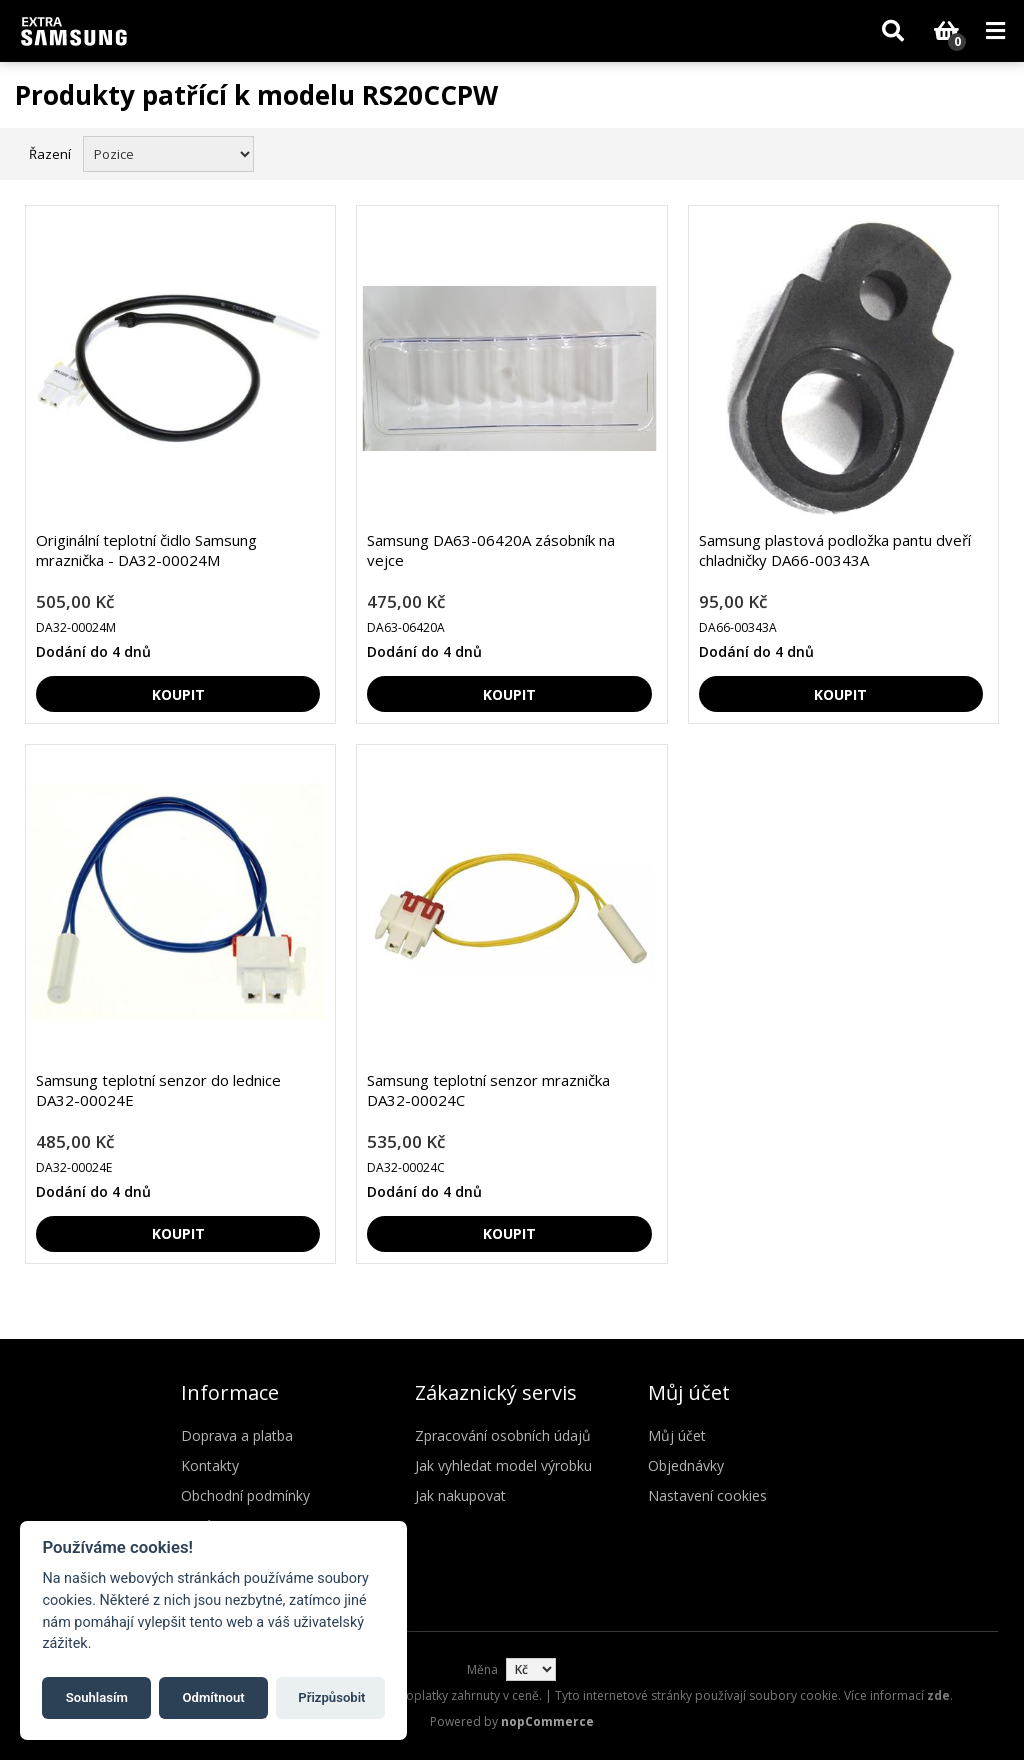 Image resolution: width=1024 pixels, height=1760 pixels. I want to click on Obchodní podmínky, so click(245, 1495).